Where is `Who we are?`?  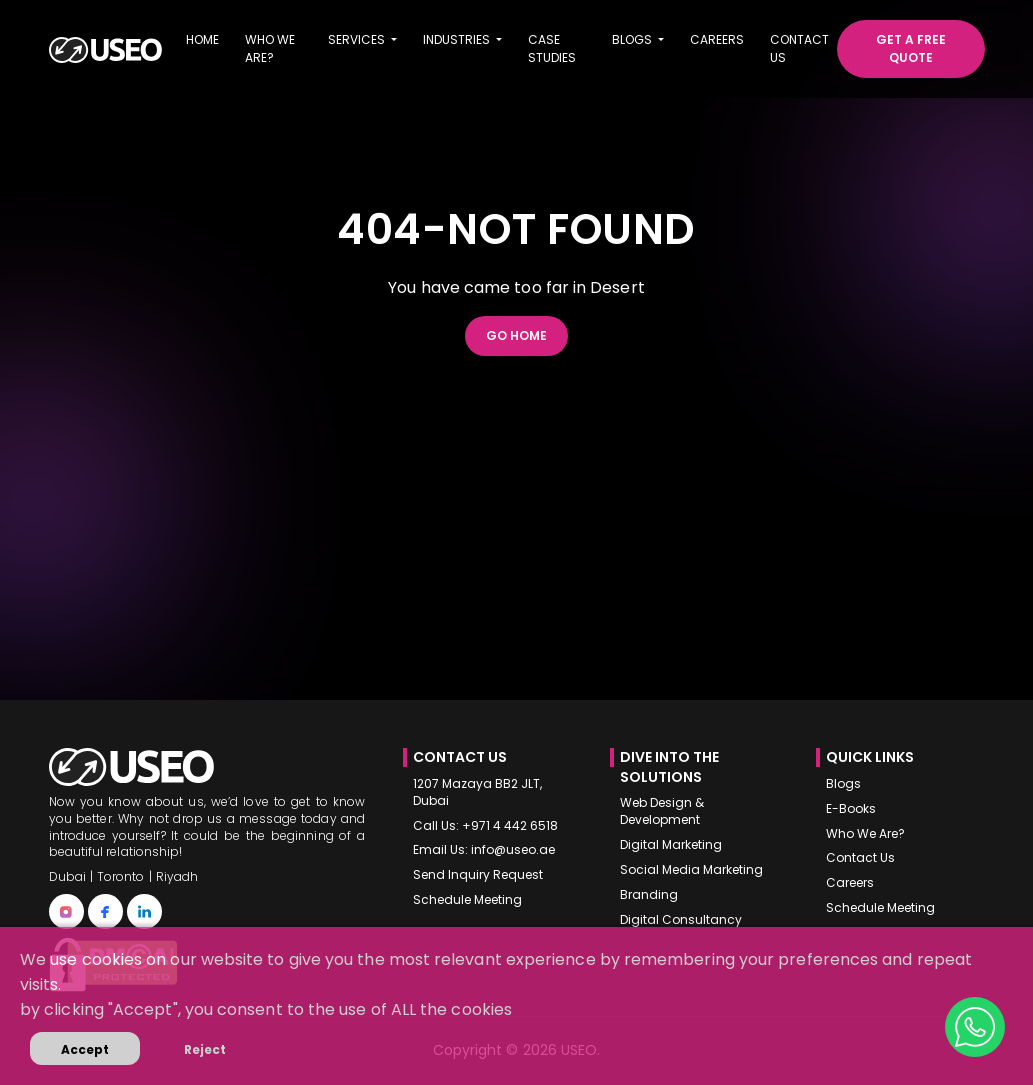 Who we are? is located at coordinates (270, 48).